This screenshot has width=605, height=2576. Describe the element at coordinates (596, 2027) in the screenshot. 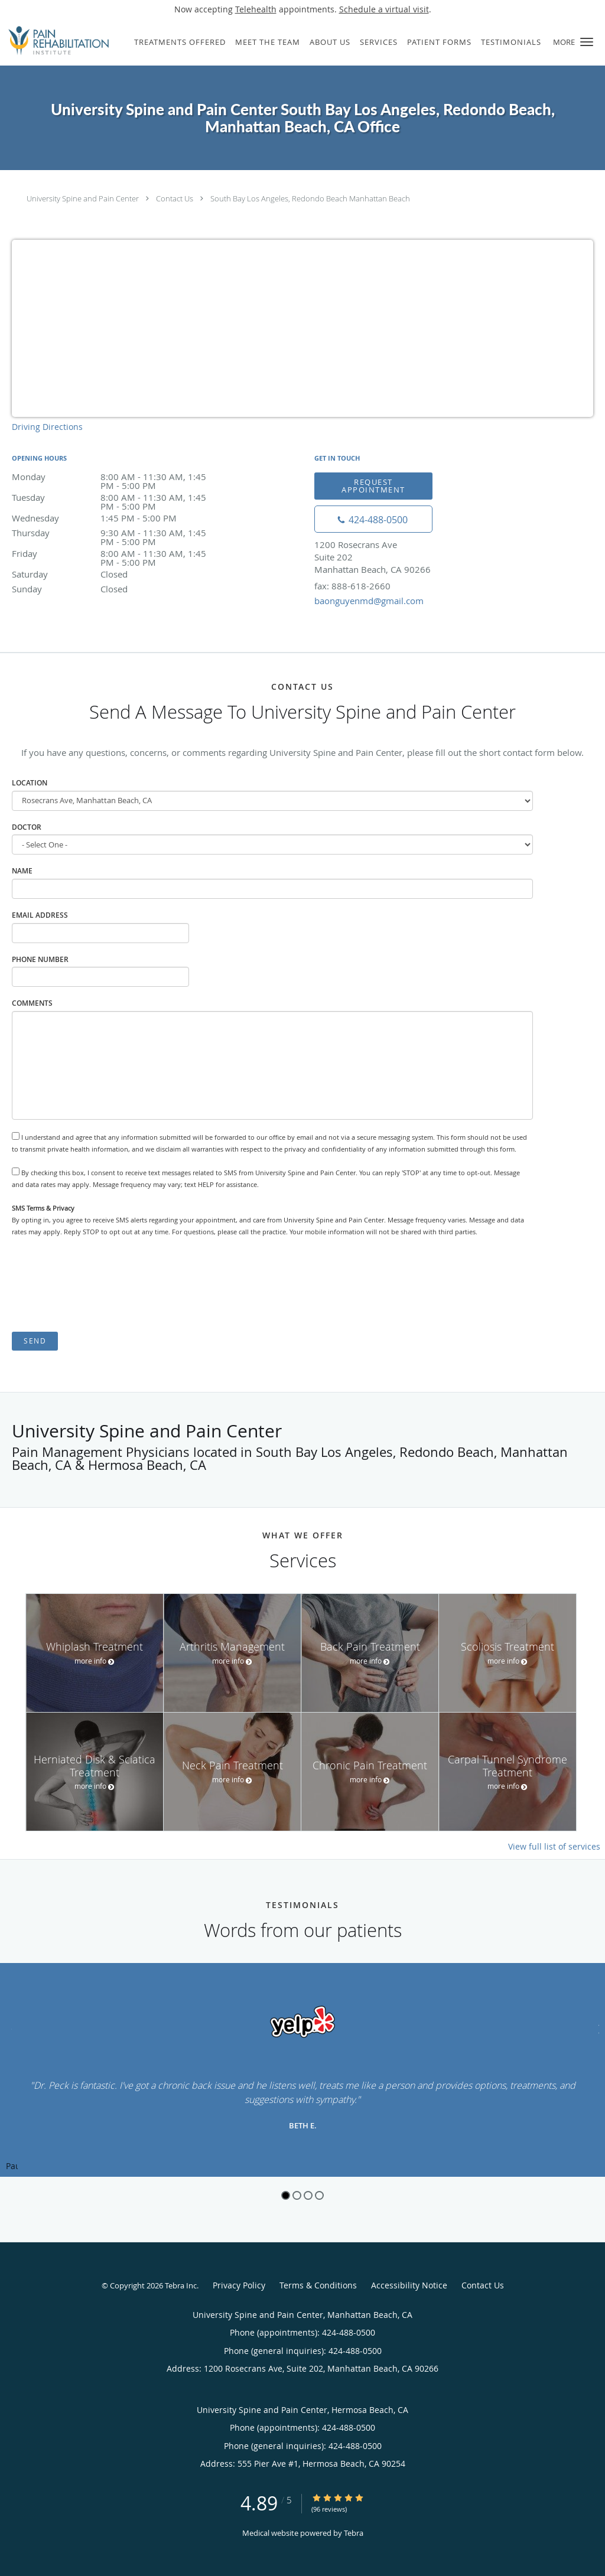

I see `[Scroll to next]` at that location.